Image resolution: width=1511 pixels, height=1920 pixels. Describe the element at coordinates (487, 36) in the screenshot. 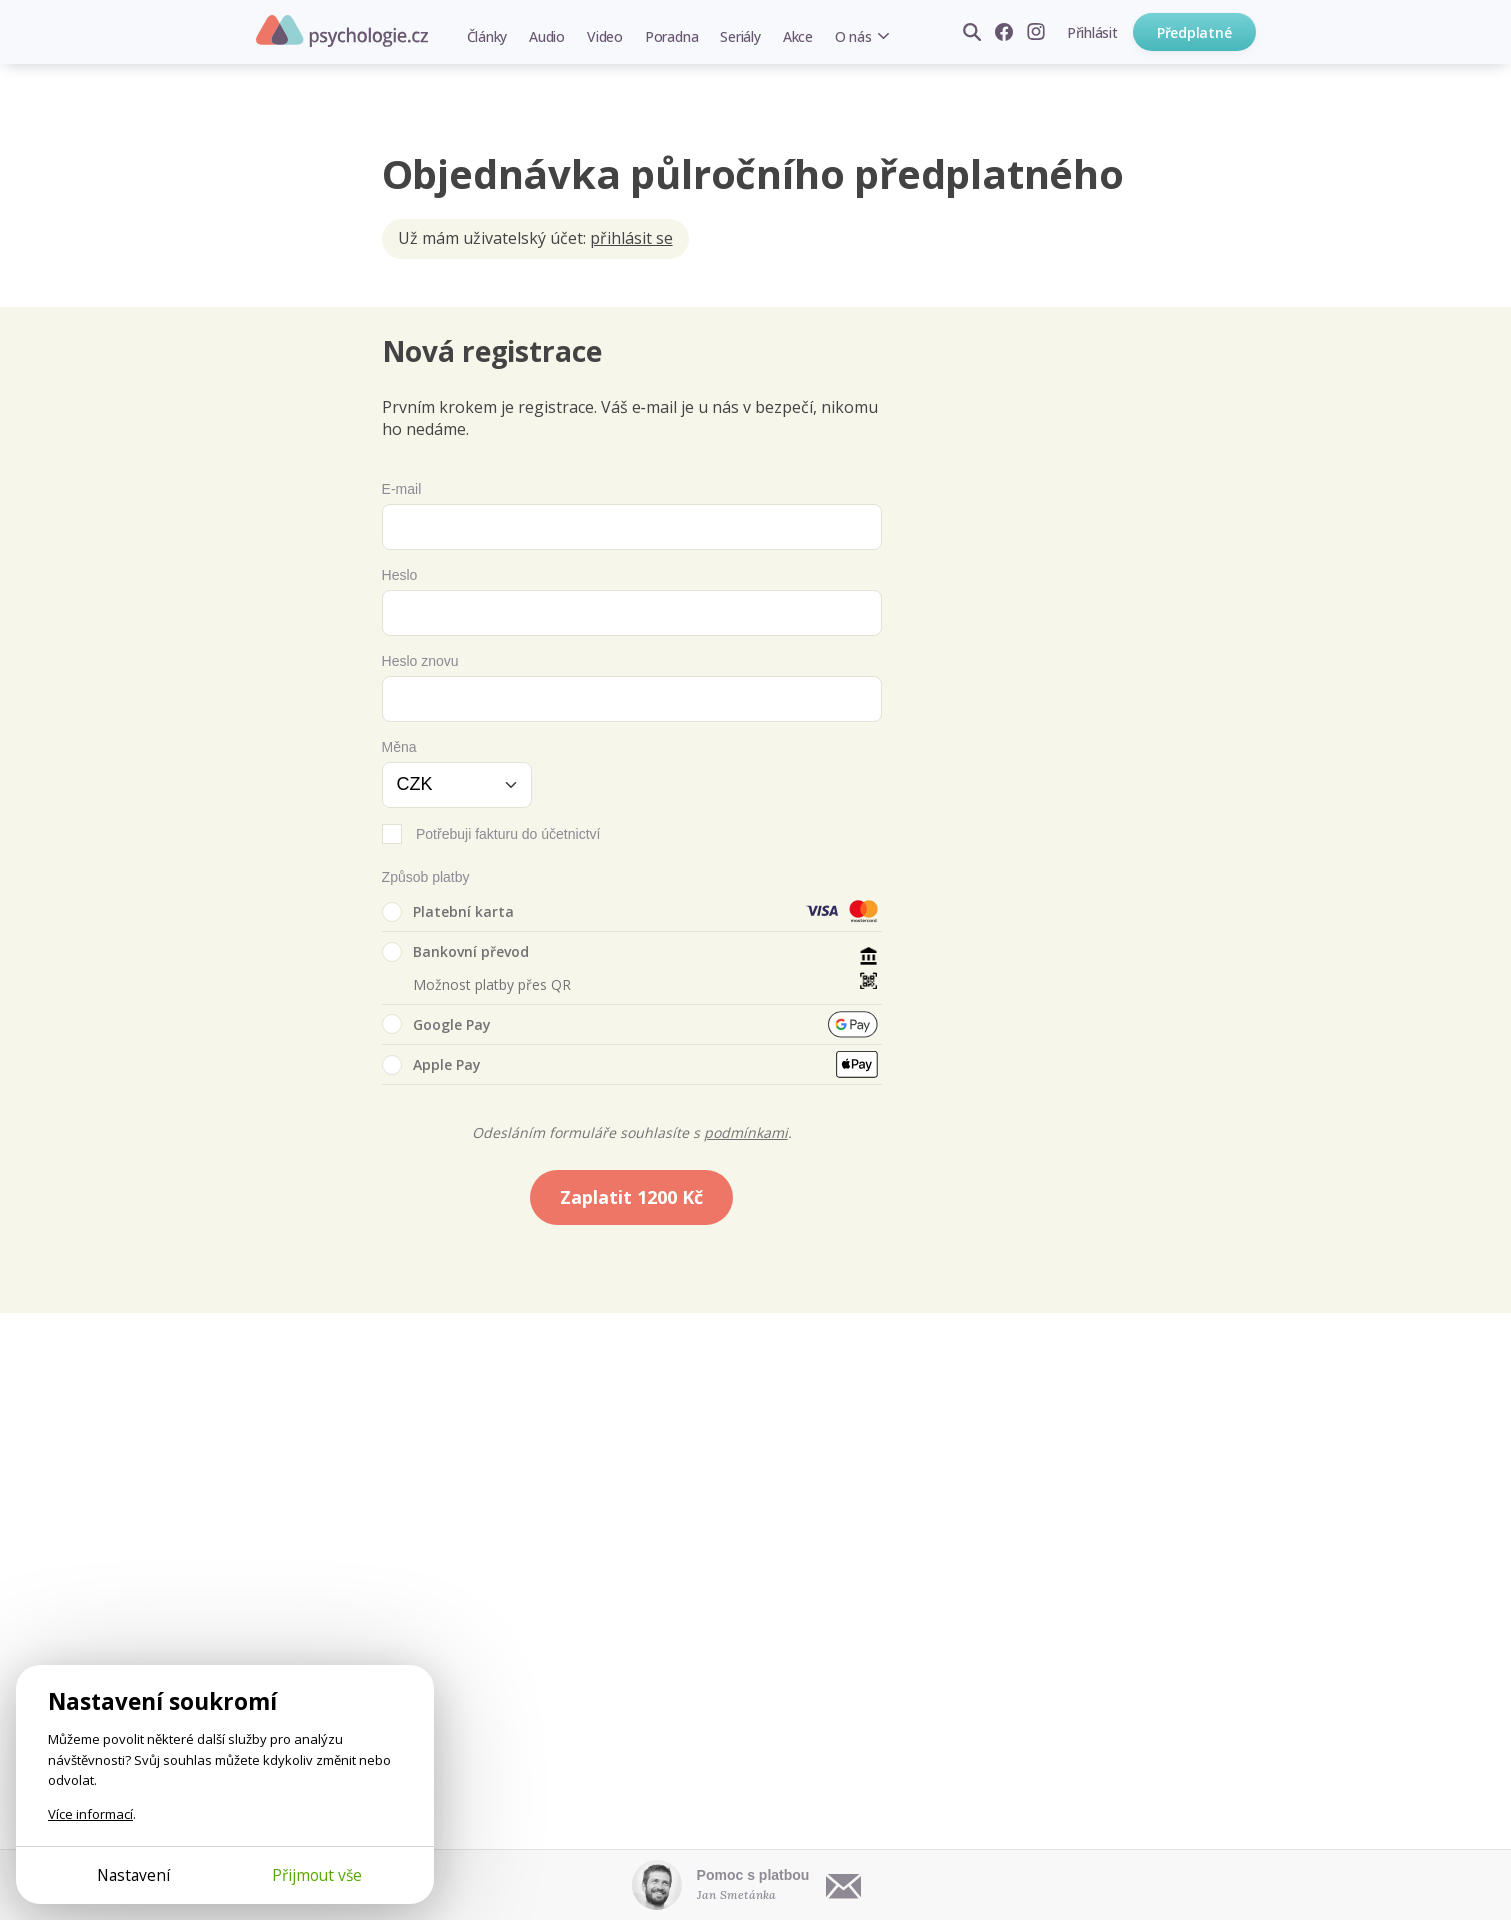

I see `Články` at that location.